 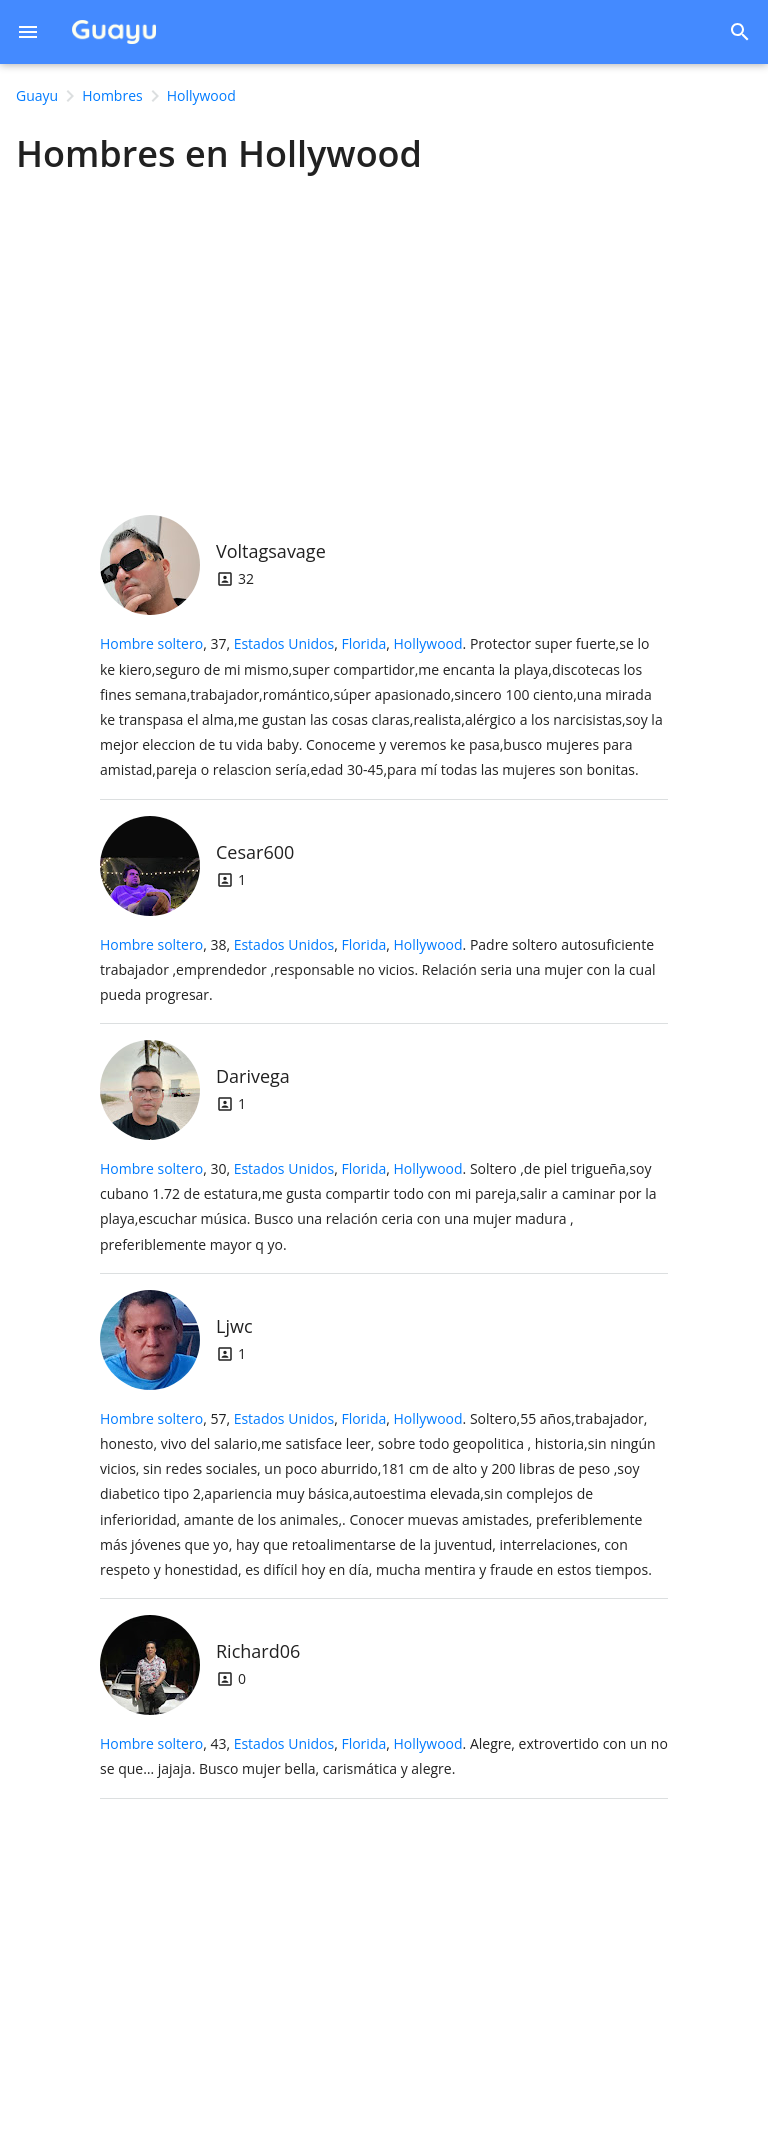 I want to click on , 43, ., so click(x=384, y=1756).